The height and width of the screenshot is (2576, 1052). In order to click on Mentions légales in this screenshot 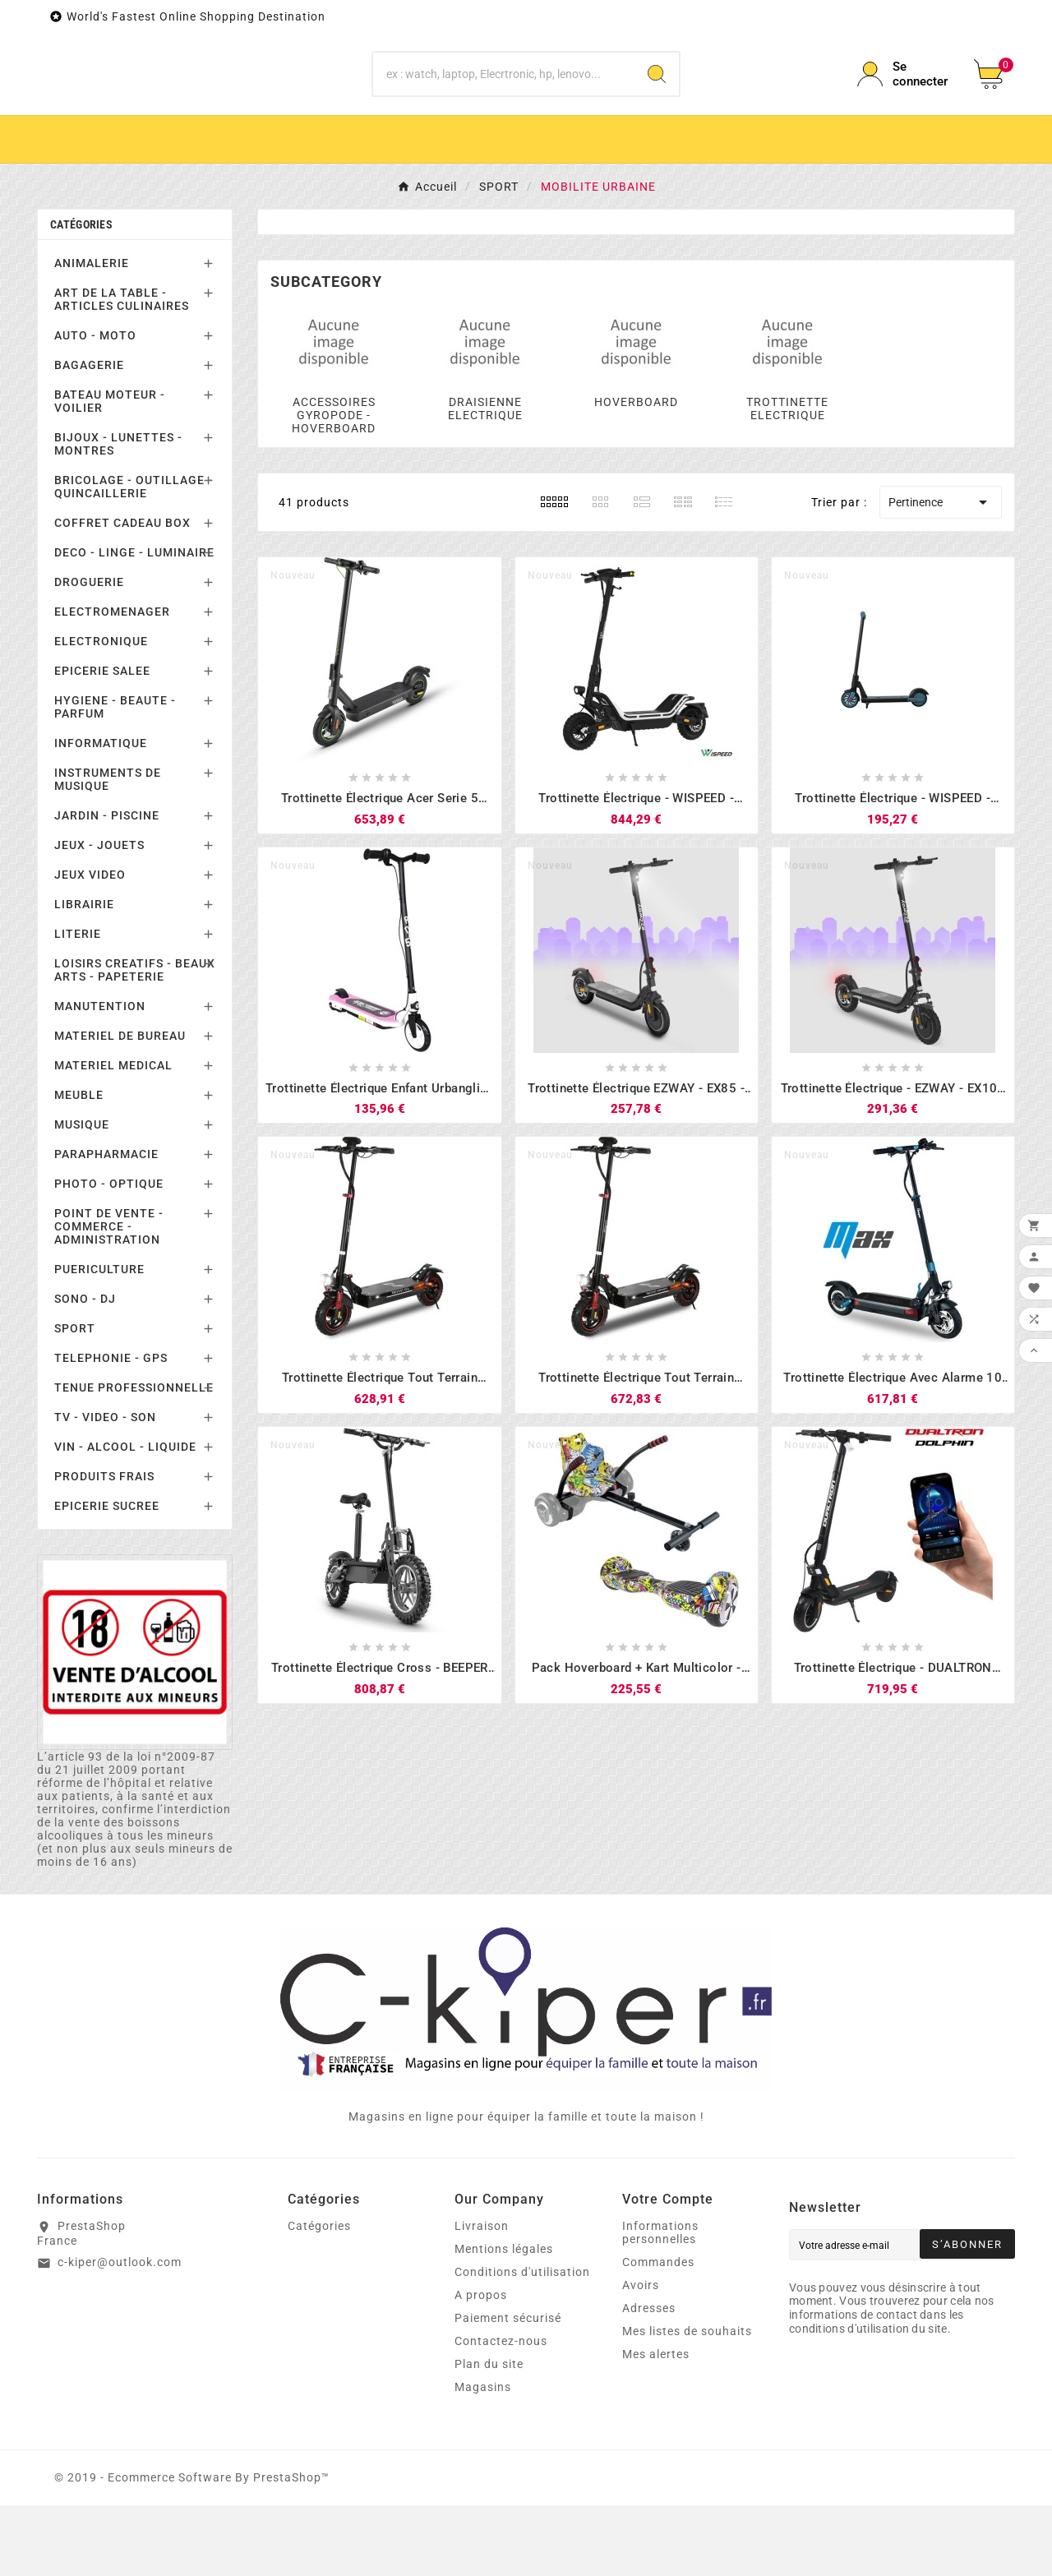, I will do `click(503, 2319)`.